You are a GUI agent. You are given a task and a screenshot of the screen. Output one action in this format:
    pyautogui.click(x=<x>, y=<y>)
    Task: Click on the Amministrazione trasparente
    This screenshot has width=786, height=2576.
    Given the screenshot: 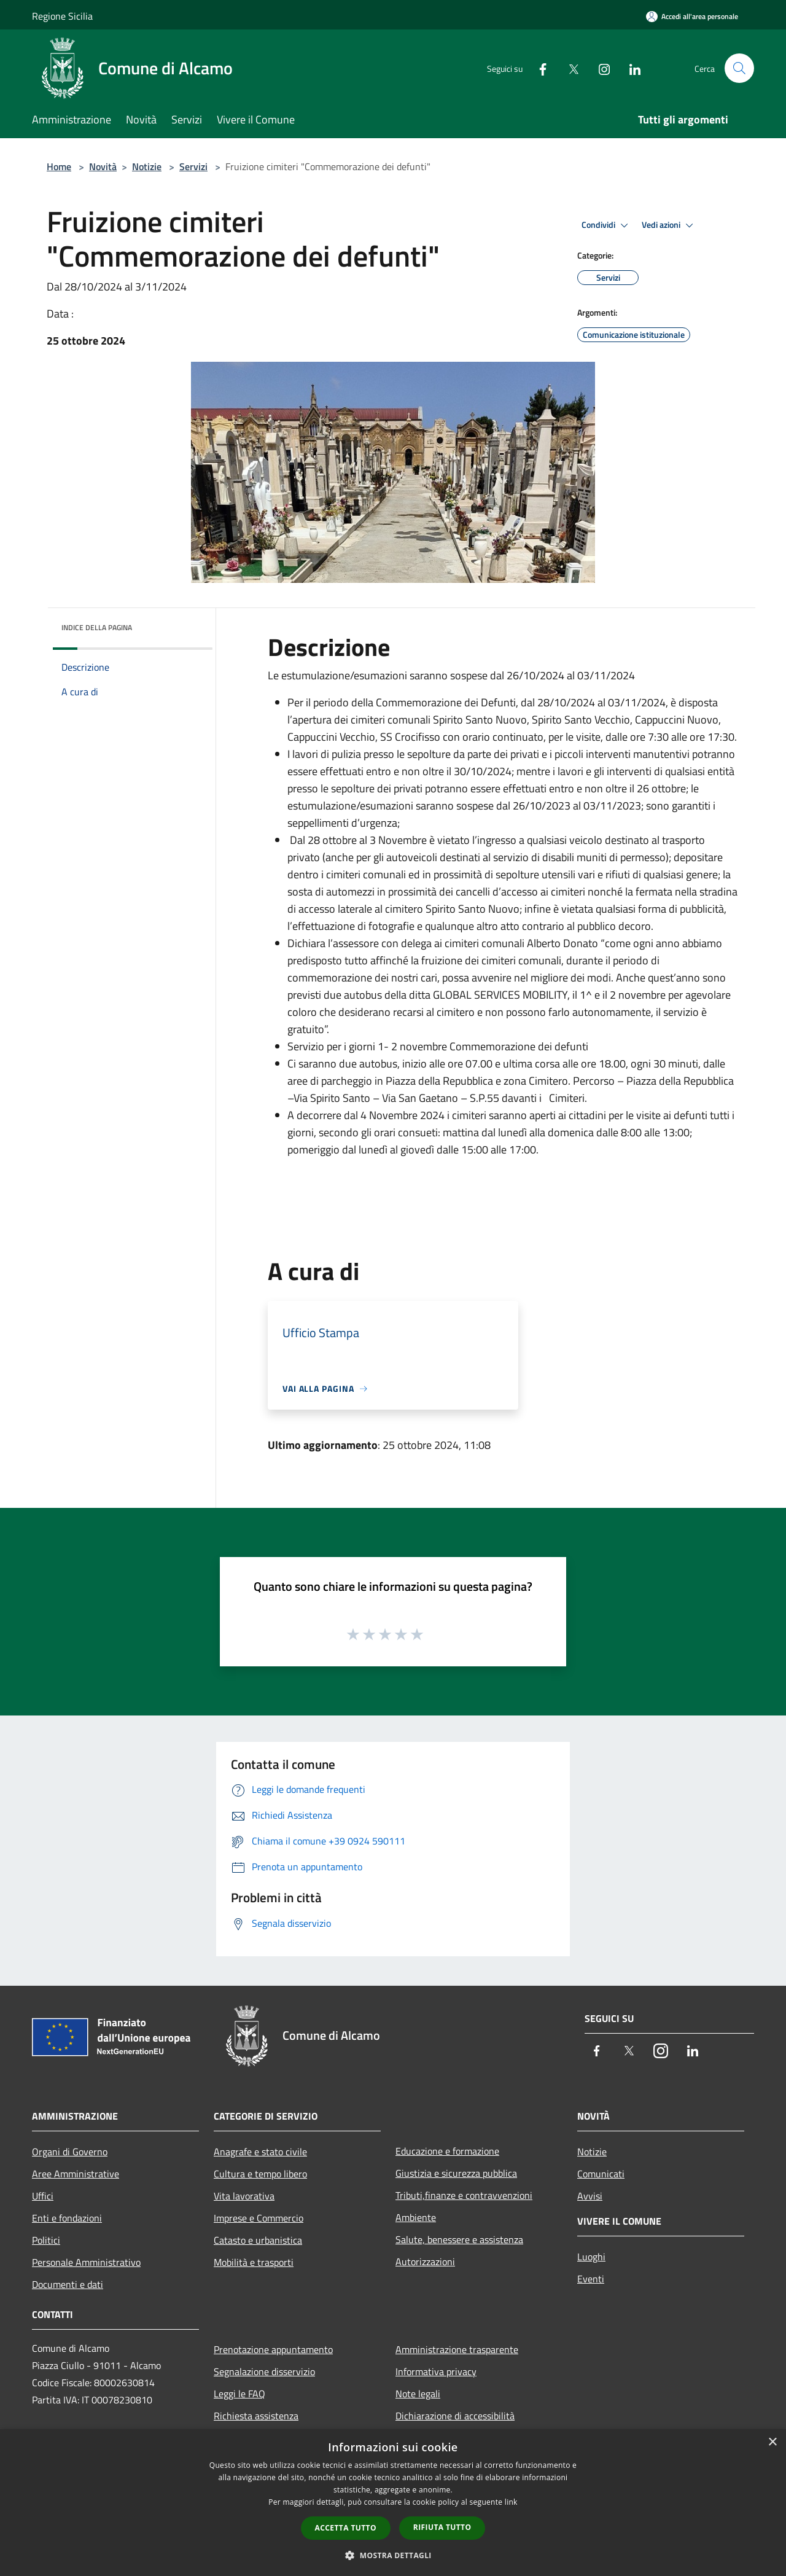 What is the action you would take?
    pyautogui.click(x=456, y=2349)
    